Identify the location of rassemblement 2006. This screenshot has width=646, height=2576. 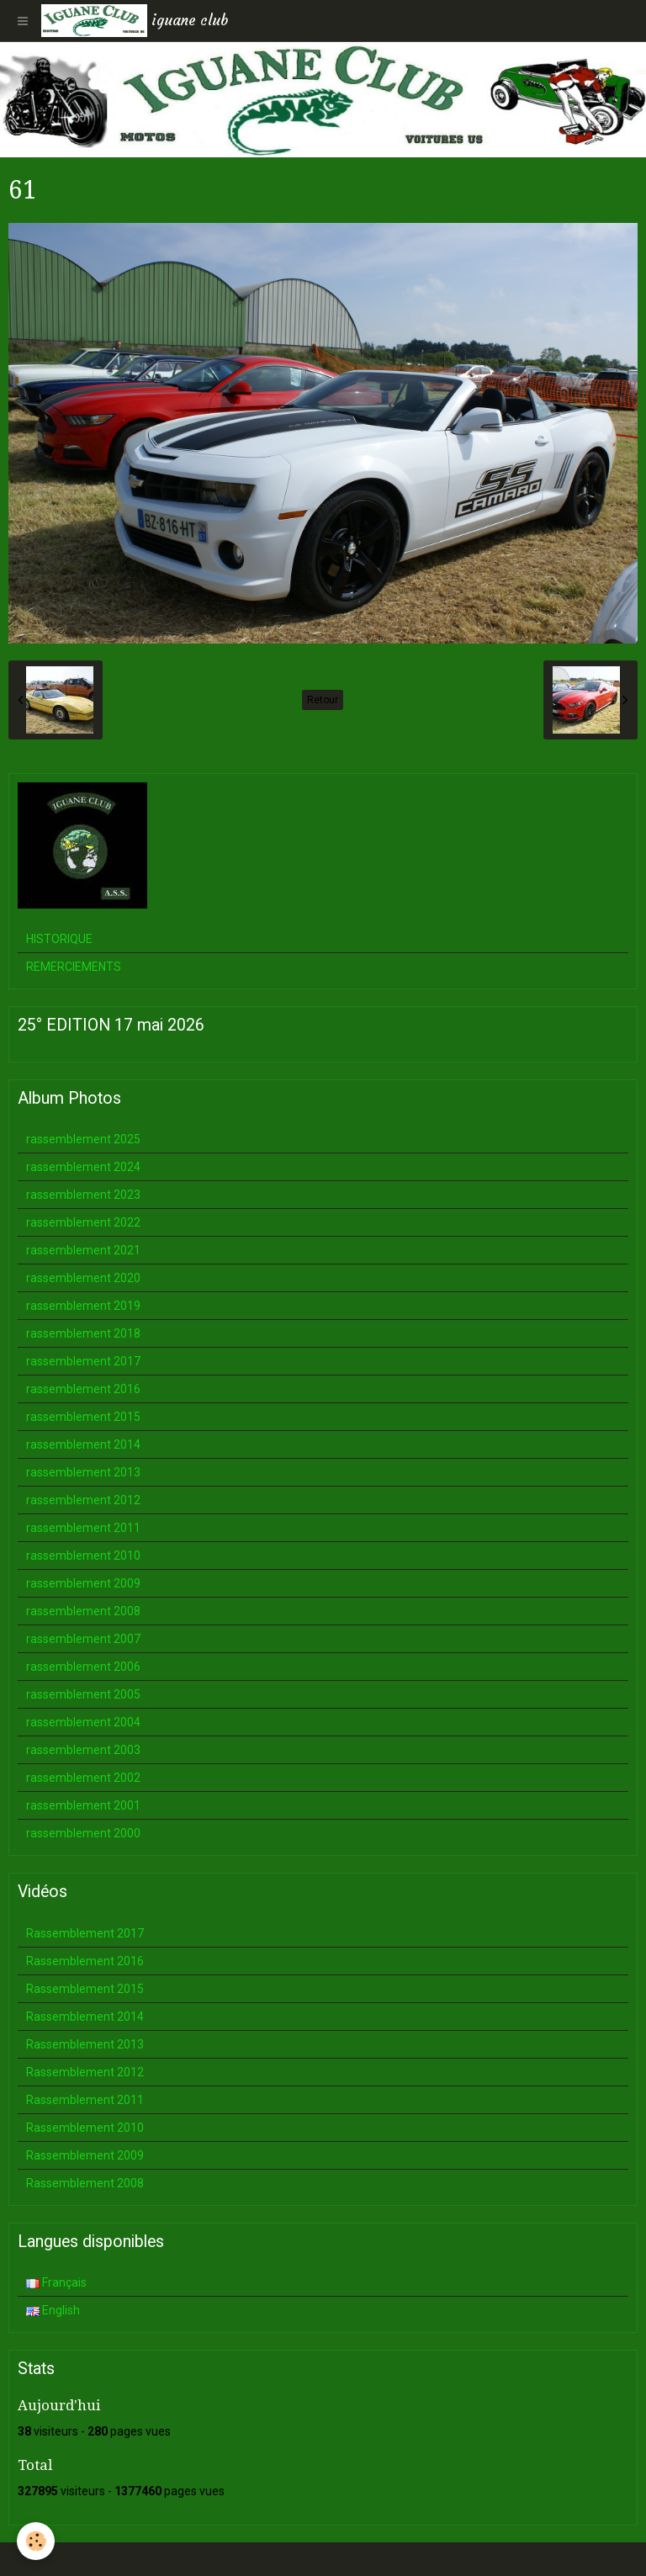
(83, 1666).